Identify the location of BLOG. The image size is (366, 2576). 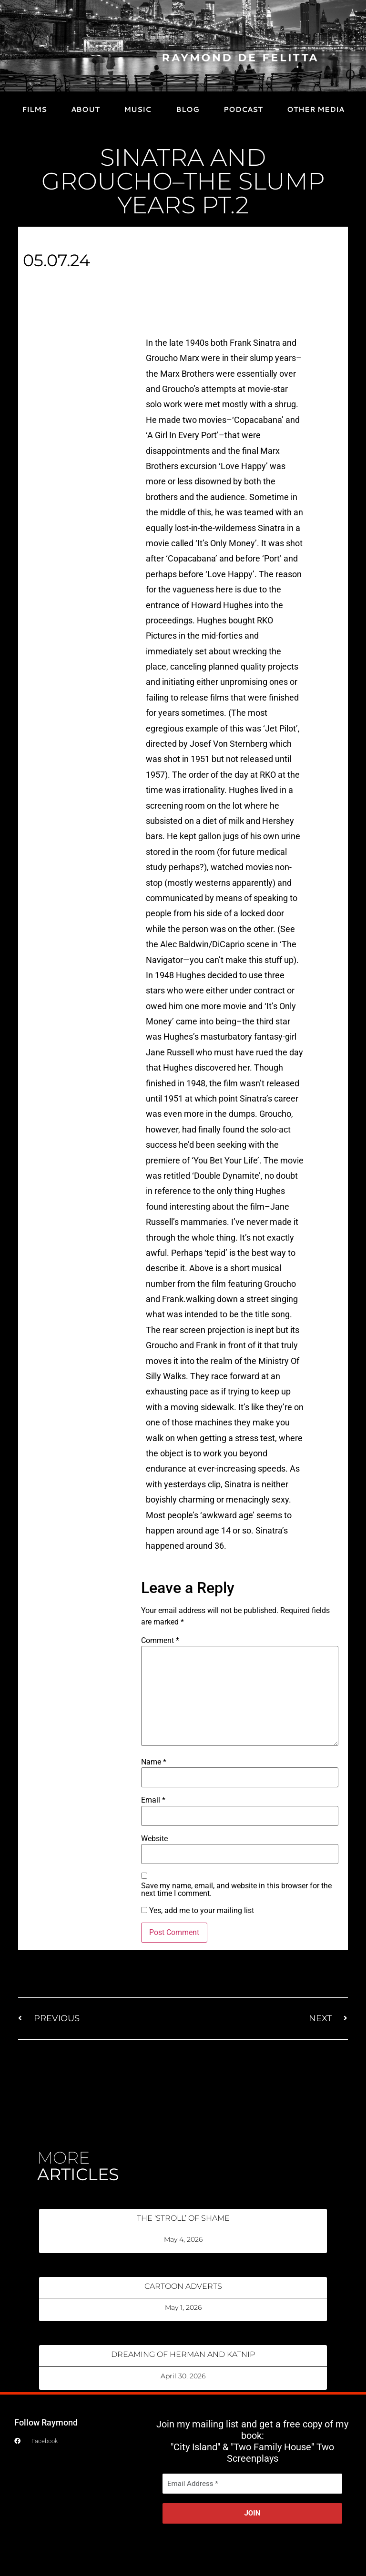
(187, 109).